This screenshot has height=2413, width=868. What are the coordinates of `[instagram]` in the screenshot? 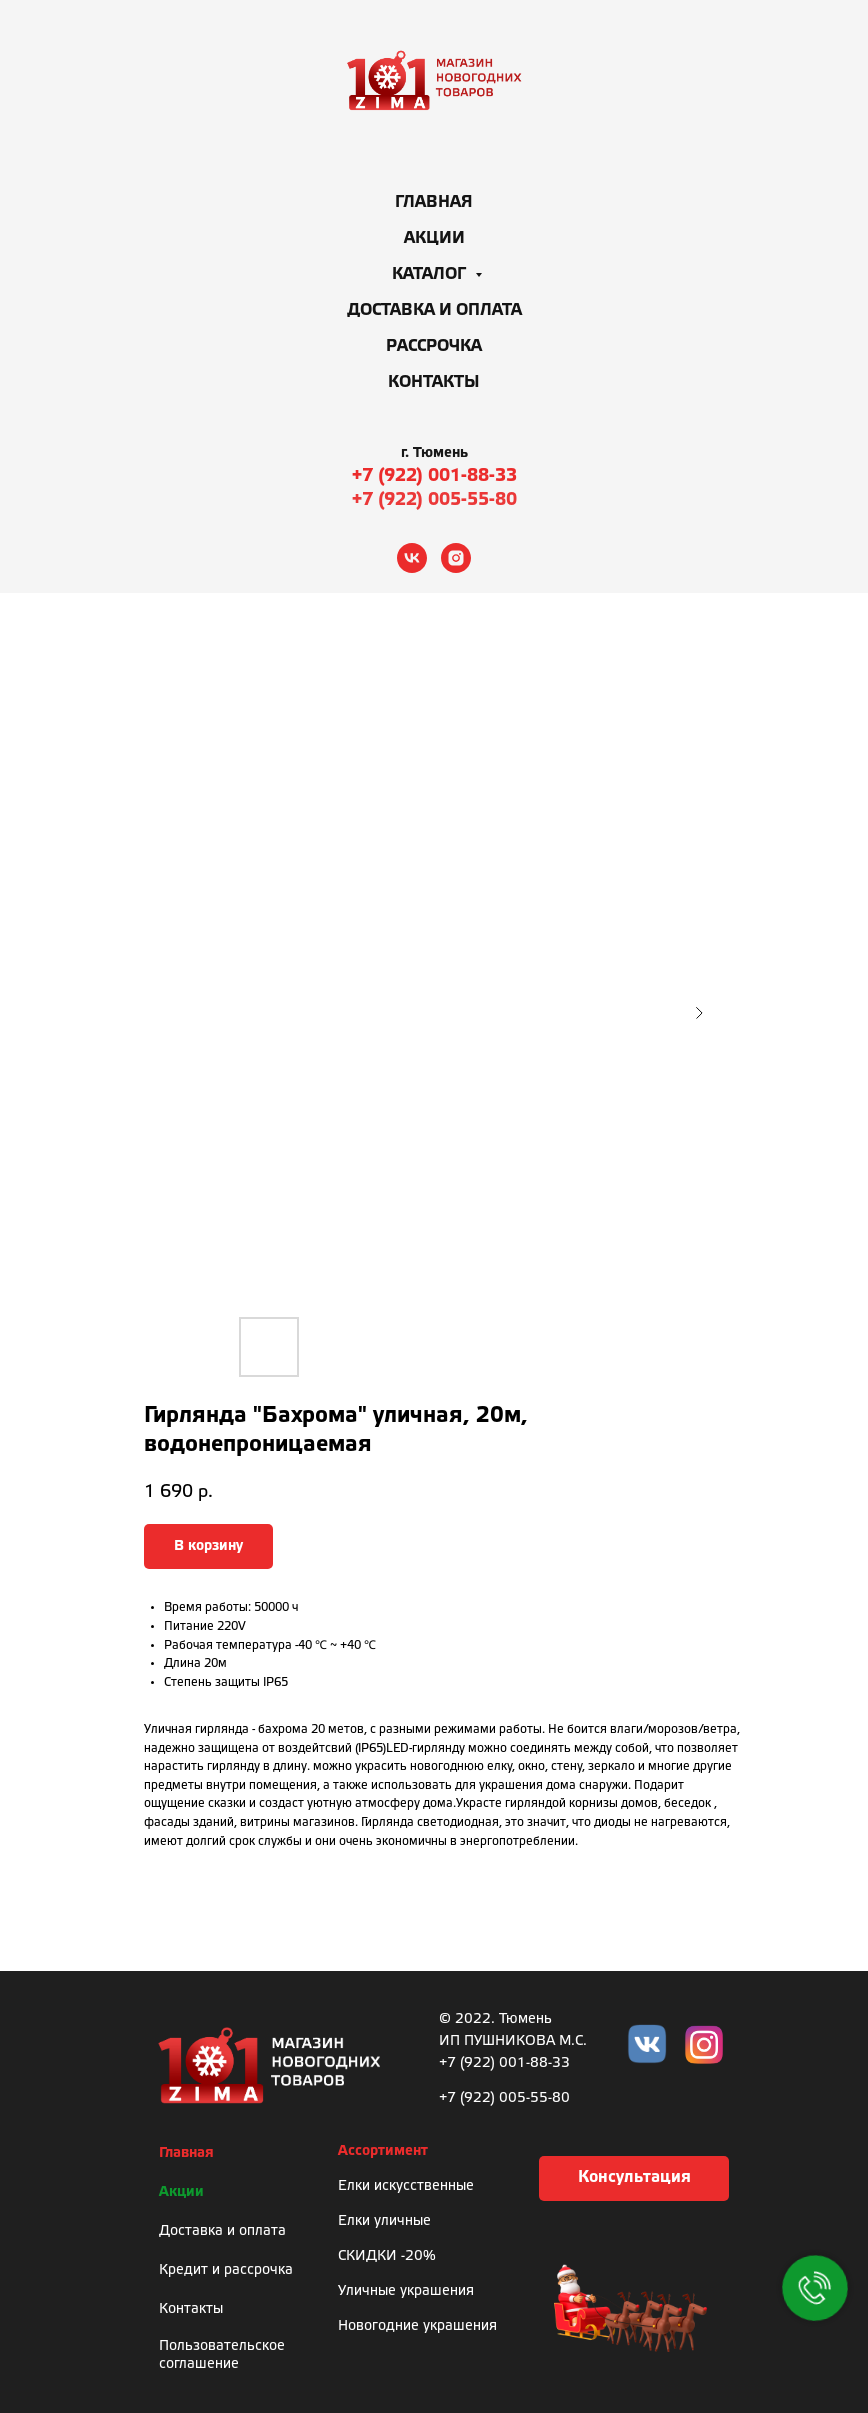 It's located at (456, 558).